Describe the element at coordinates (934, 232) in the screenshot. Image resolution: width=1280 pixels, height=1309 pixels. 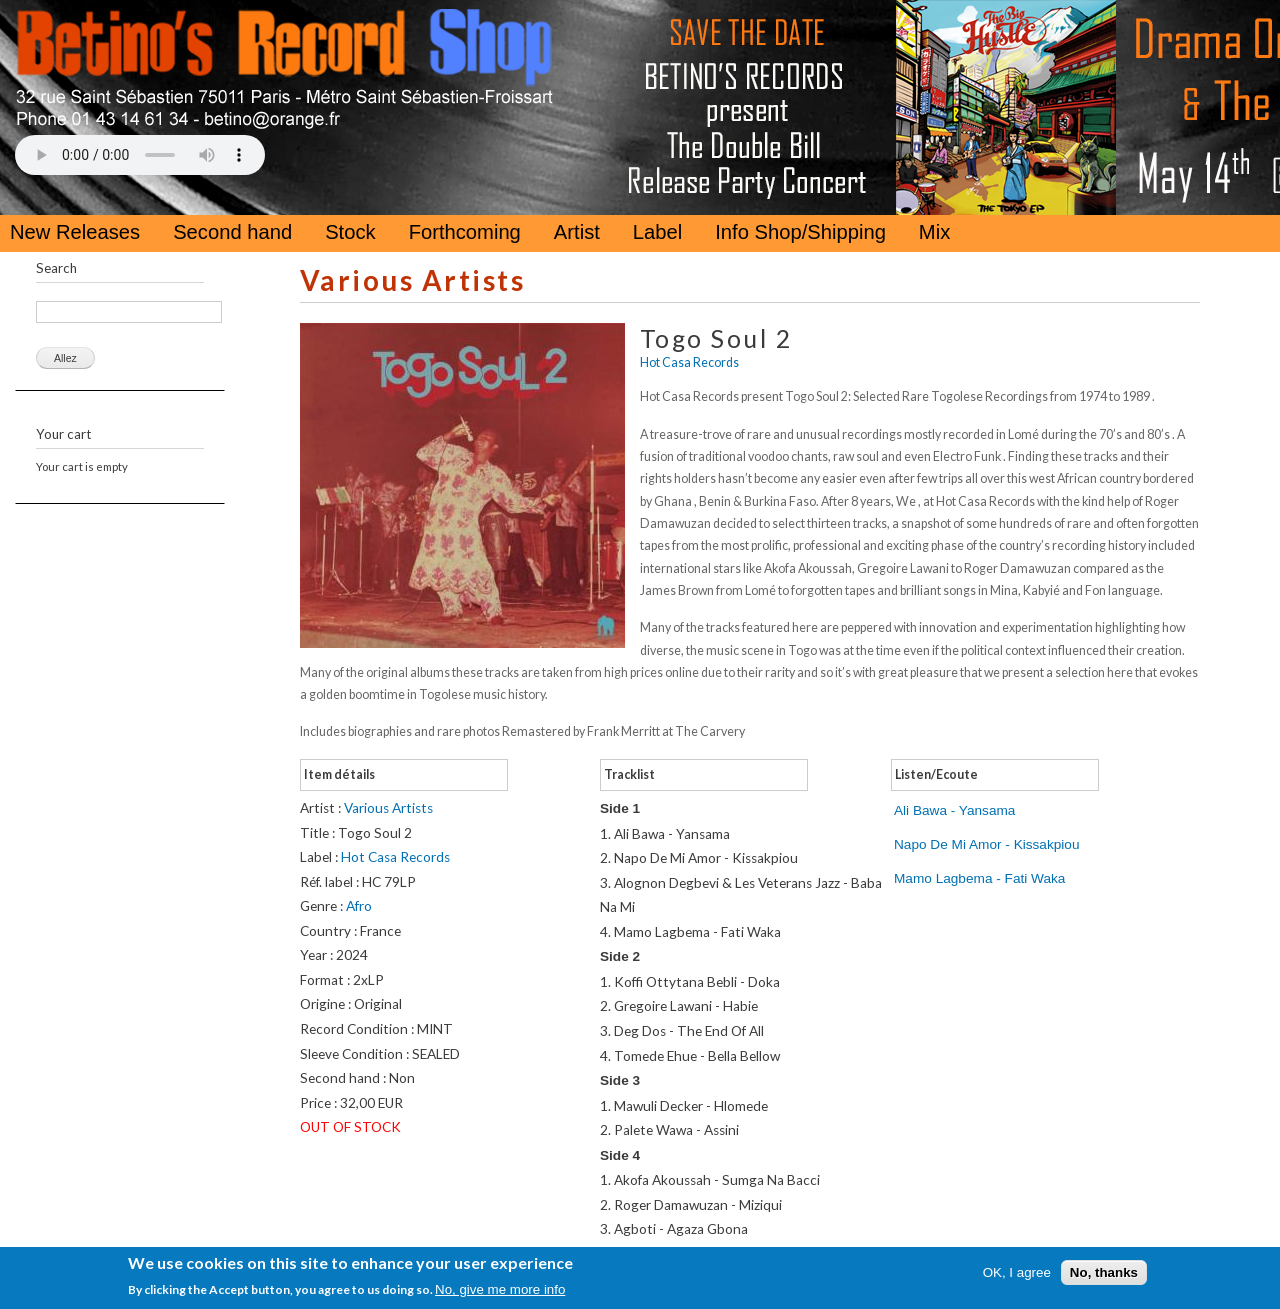
I see `Mix` at that location.